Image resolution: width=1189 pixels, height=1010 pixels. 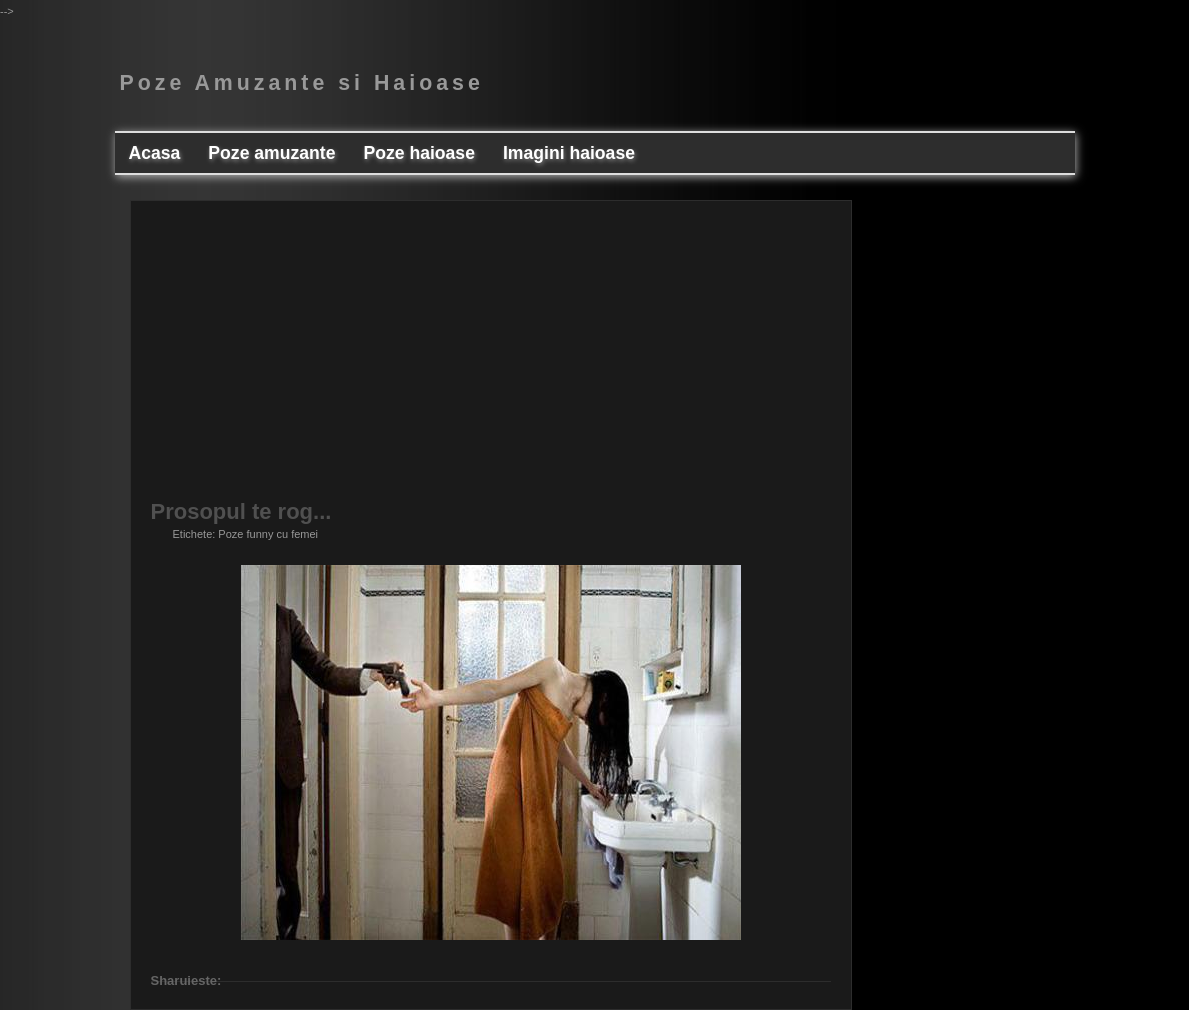 I want to click on Poze haioase, so click(x=418, y=153).